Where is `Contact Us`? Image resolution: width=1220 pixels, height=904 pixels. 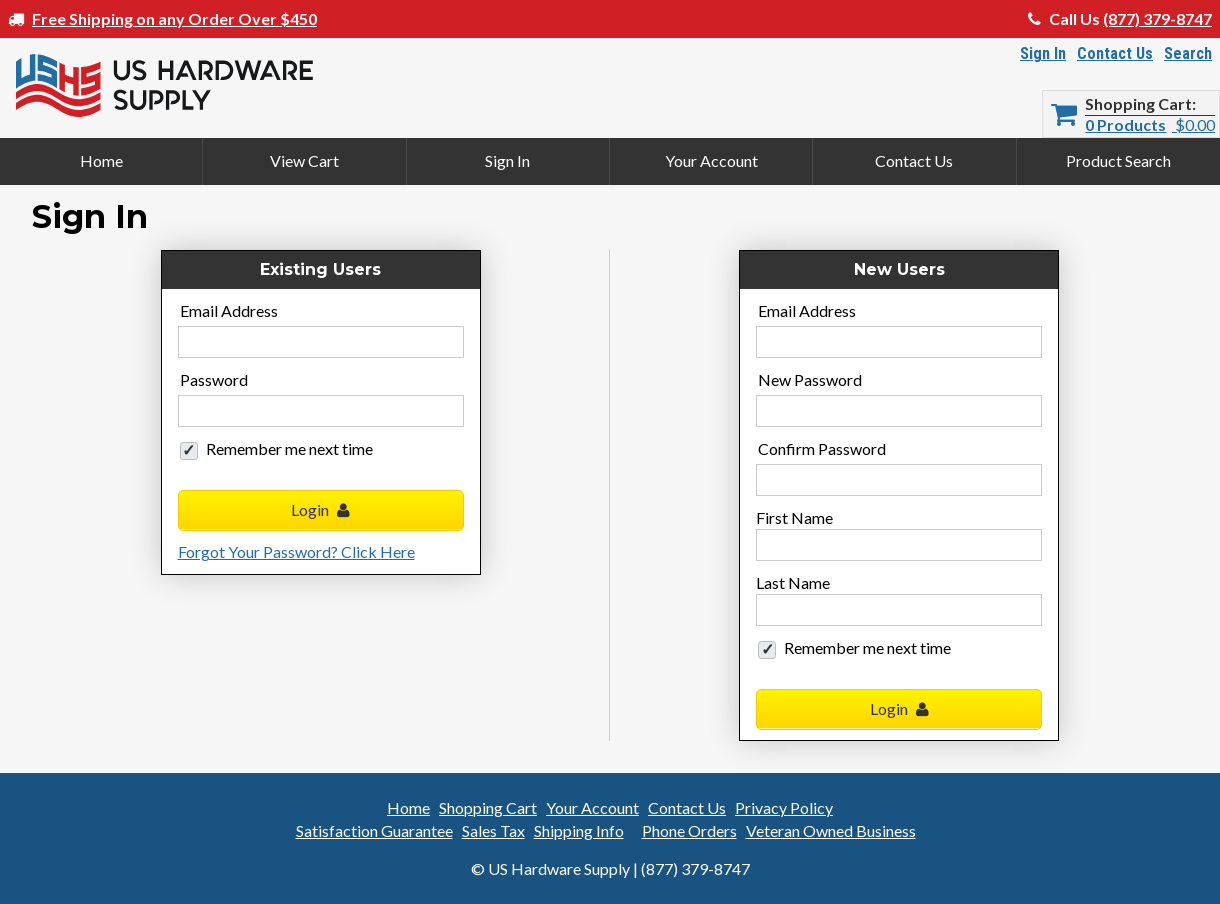
Contact Us is located at coordinates (1115, 53).